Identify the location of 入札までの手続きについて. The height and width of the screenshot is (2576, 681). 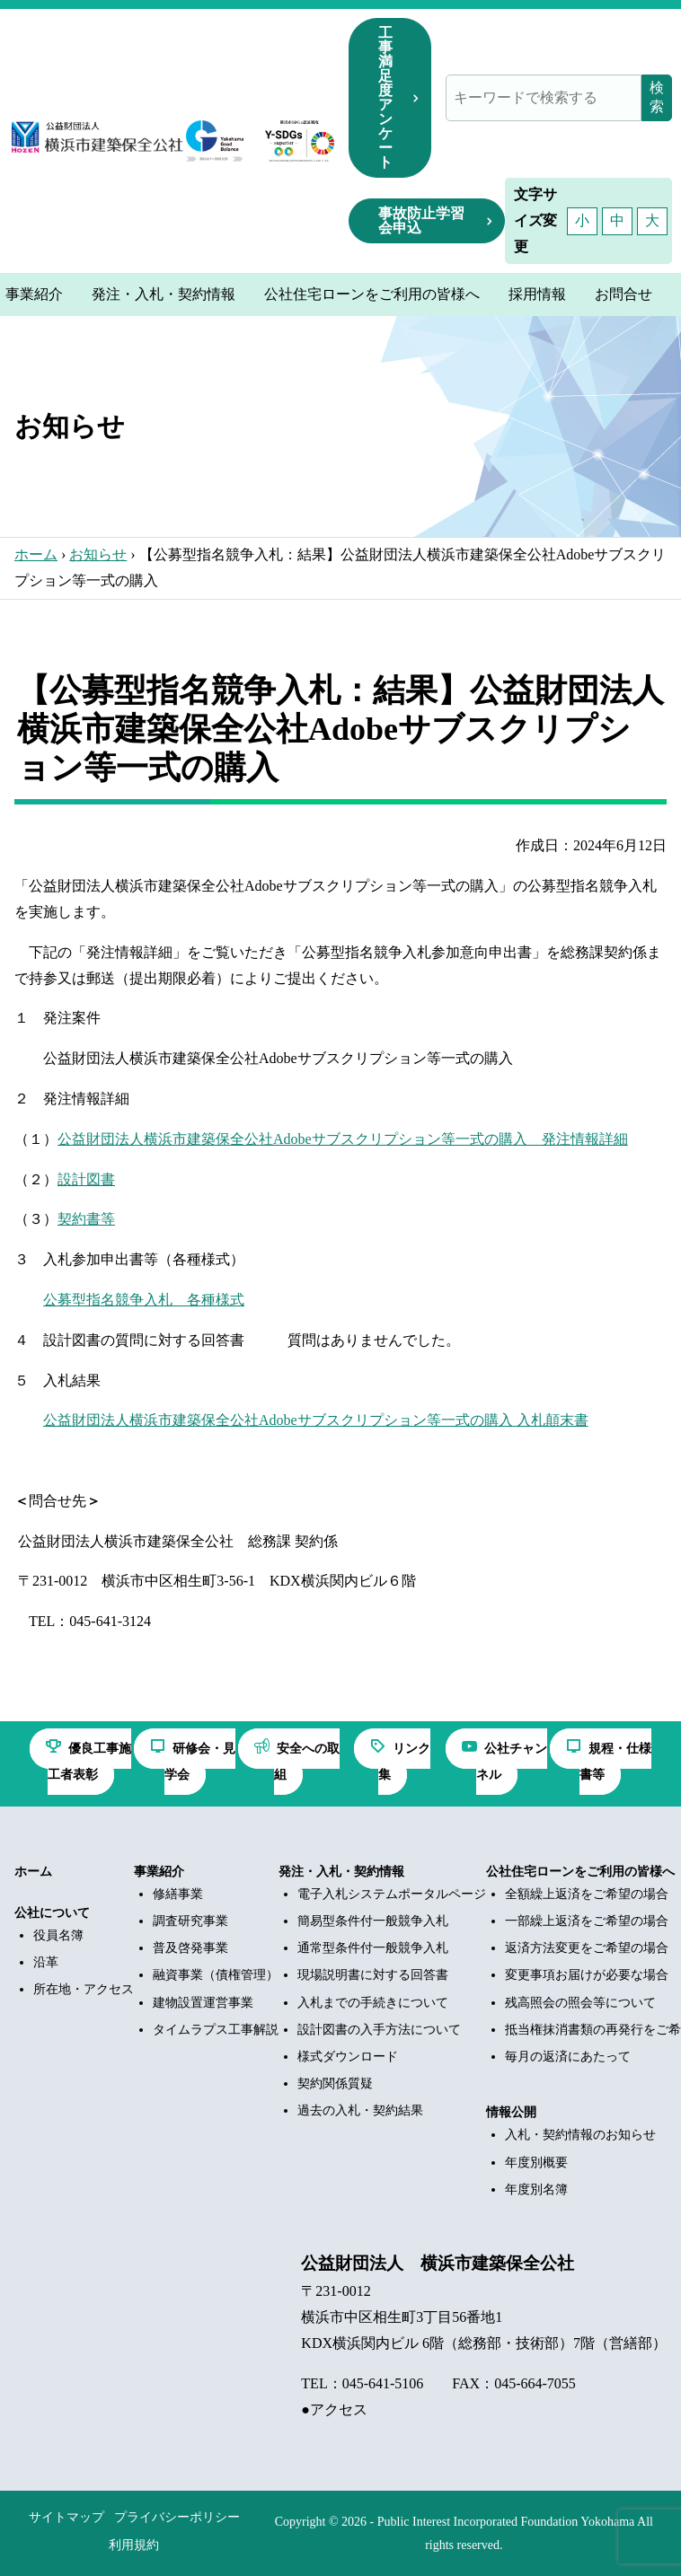
(372, 2002).